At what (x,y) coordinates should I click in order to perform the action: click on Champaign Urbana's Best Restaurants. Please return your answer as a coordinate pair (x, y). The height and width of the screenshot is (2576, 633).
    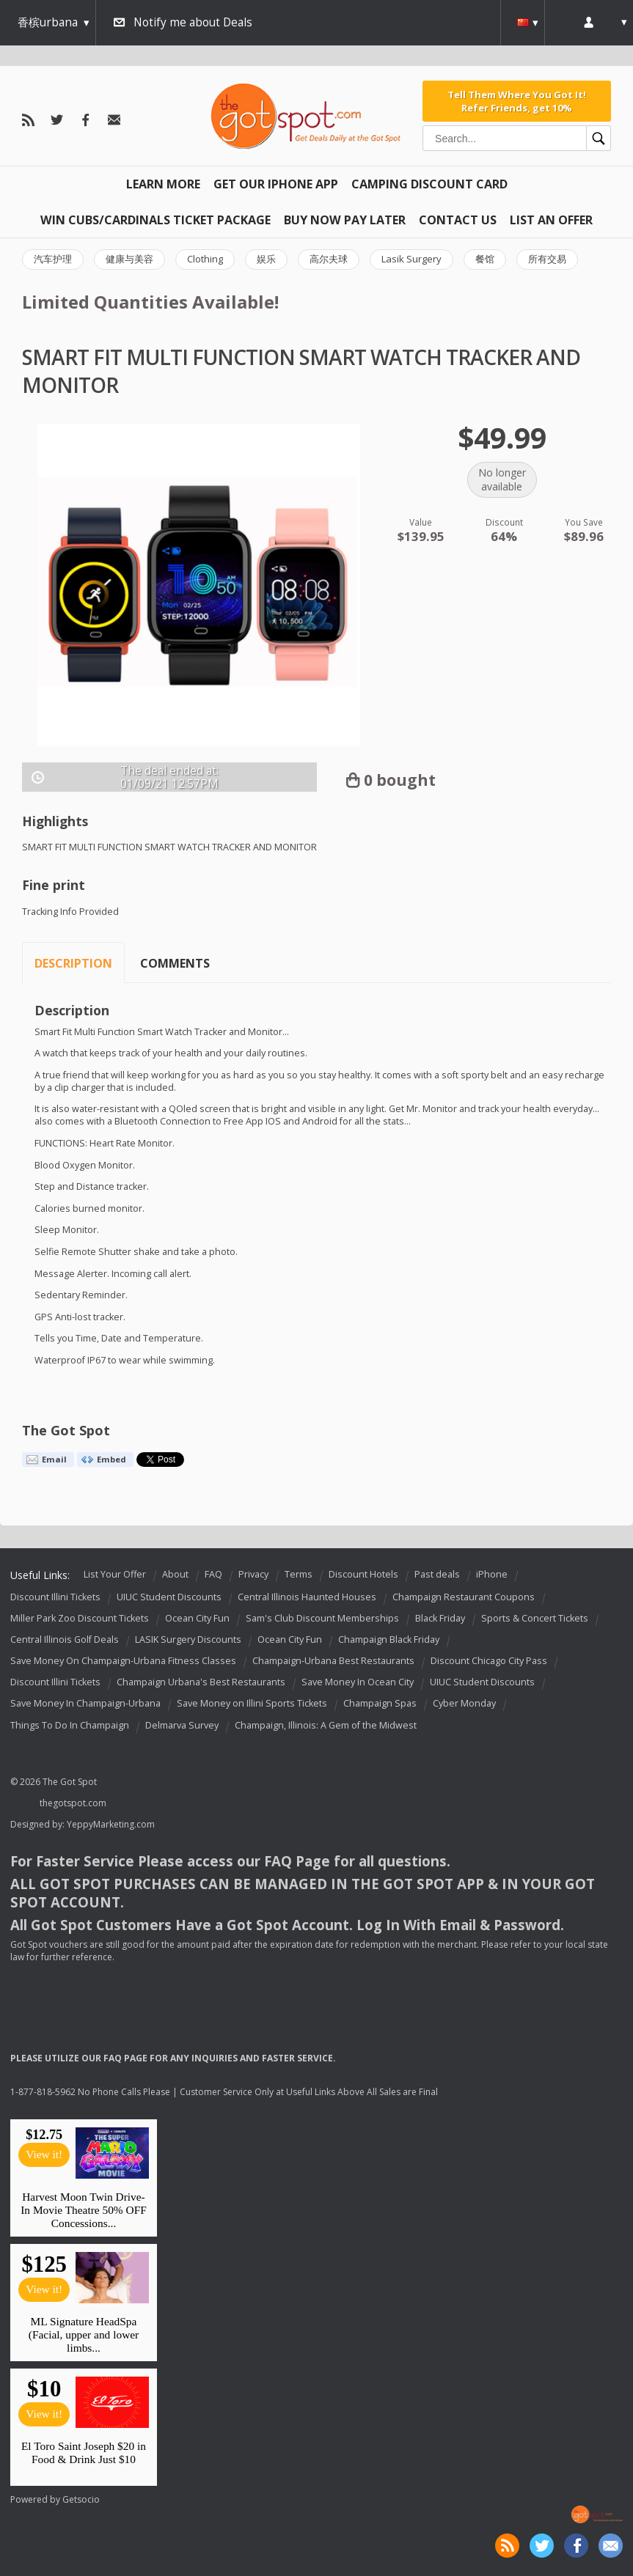
    Looking at the image, I should click on (201, 1683).